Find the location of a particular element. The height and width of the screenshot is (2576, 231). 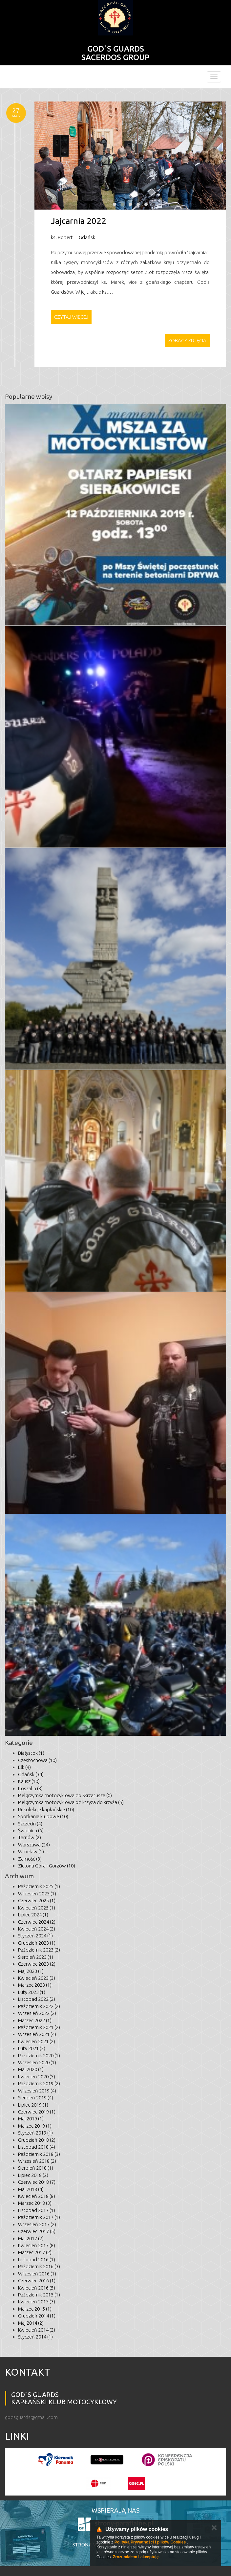

Zamość (8) is located at coordinates (30, 1859).